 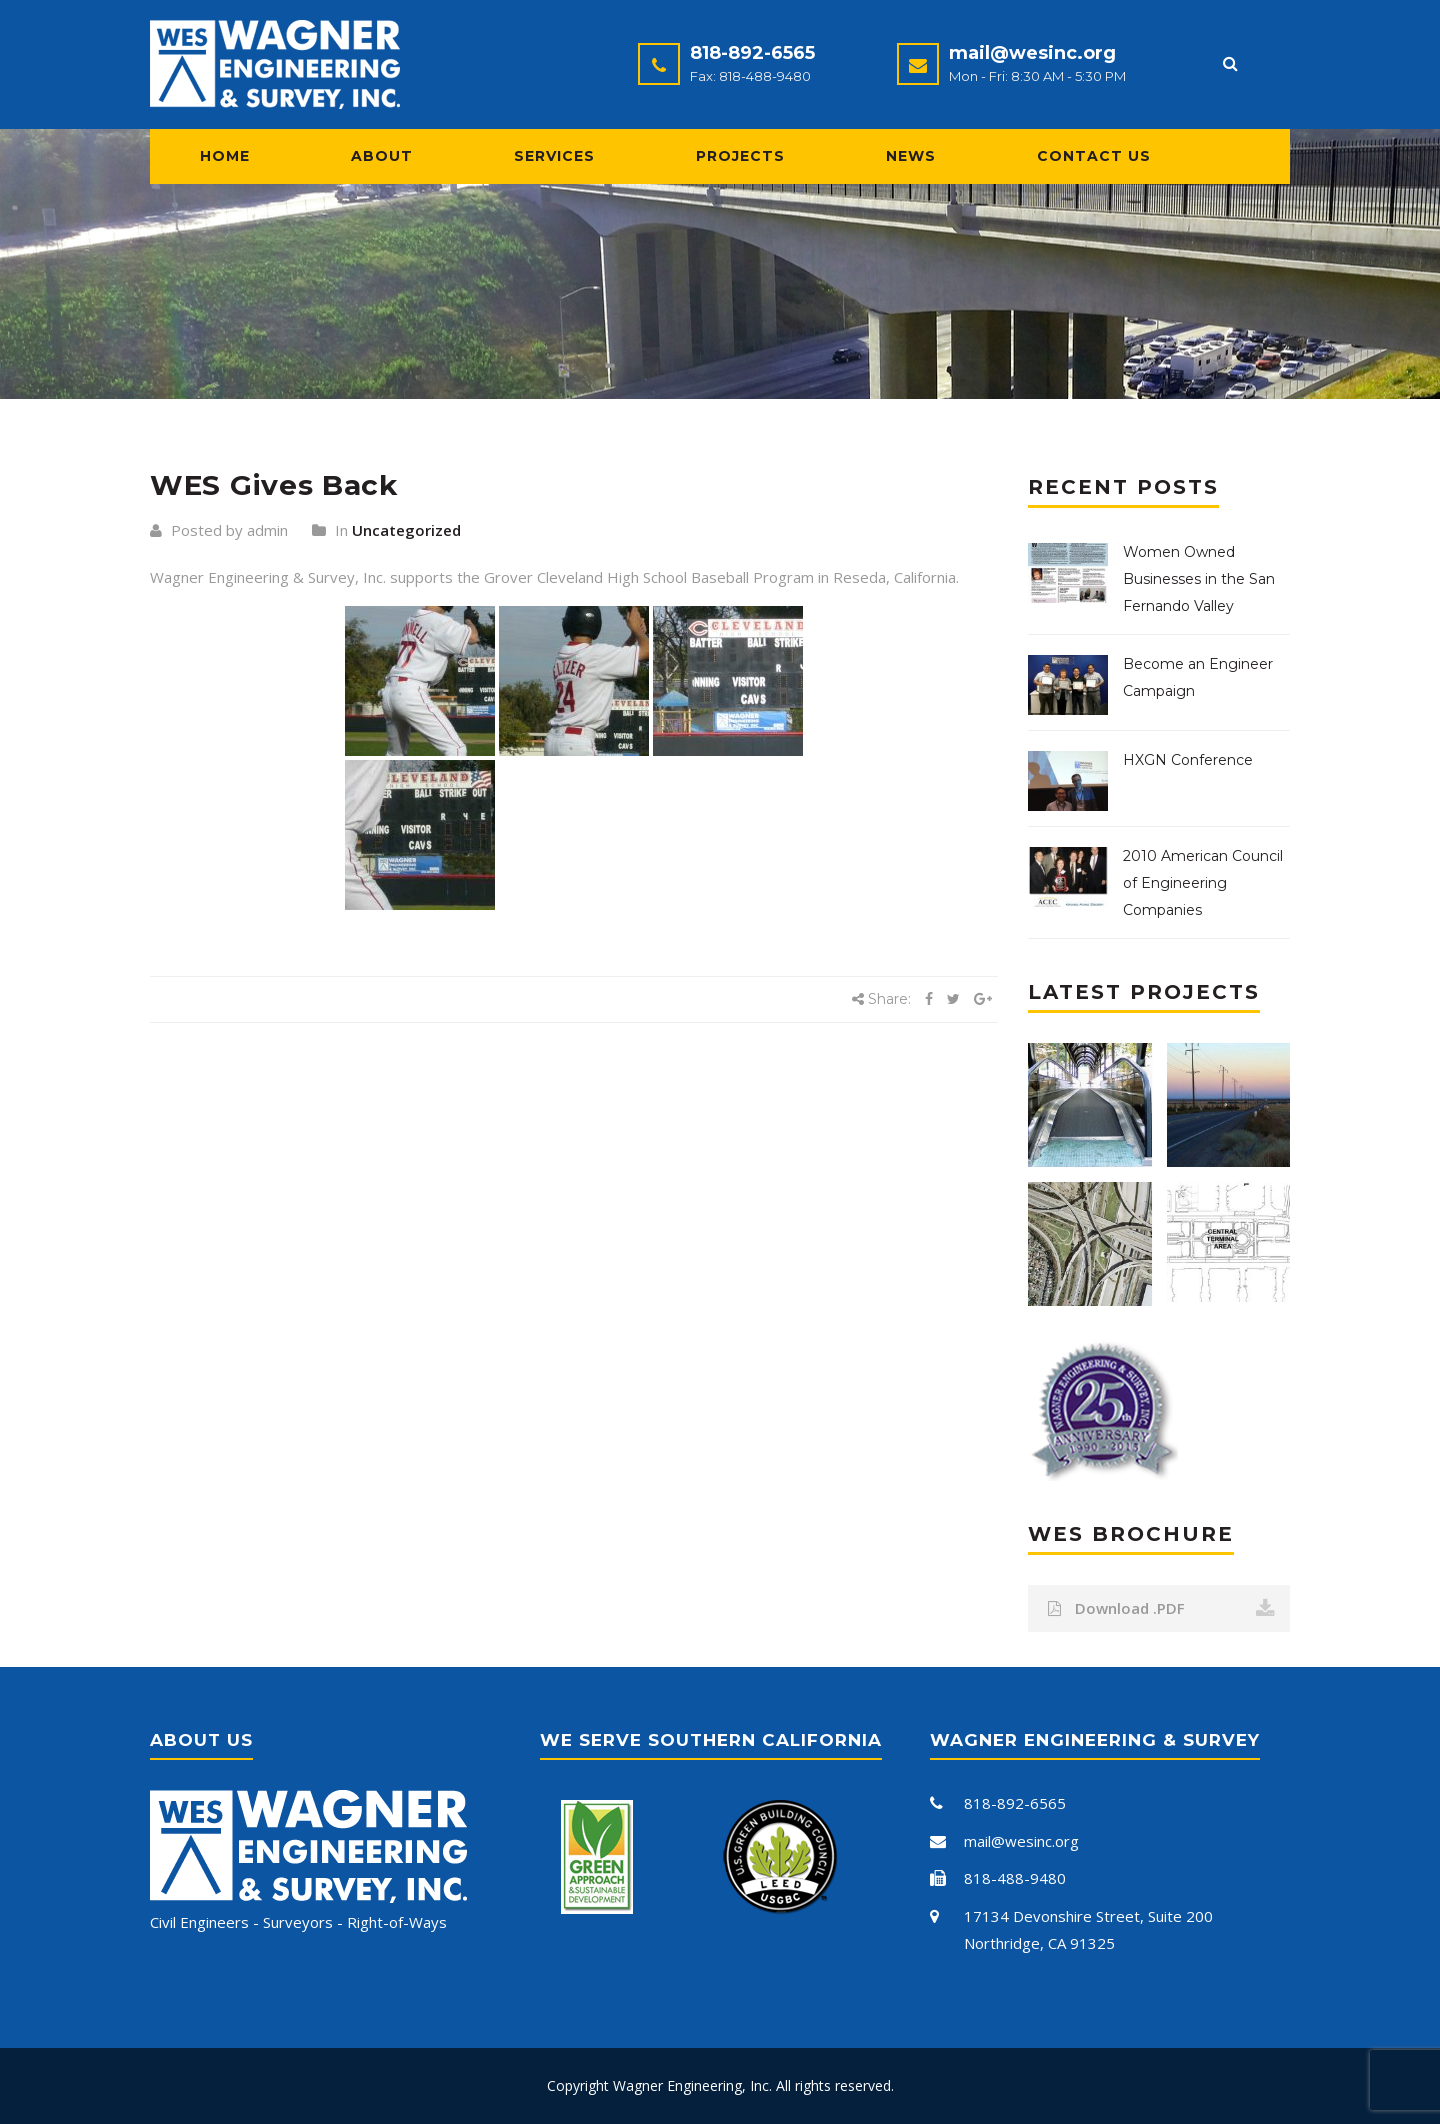 I want to click on 818-892-6565, so click(x=752, y=53).